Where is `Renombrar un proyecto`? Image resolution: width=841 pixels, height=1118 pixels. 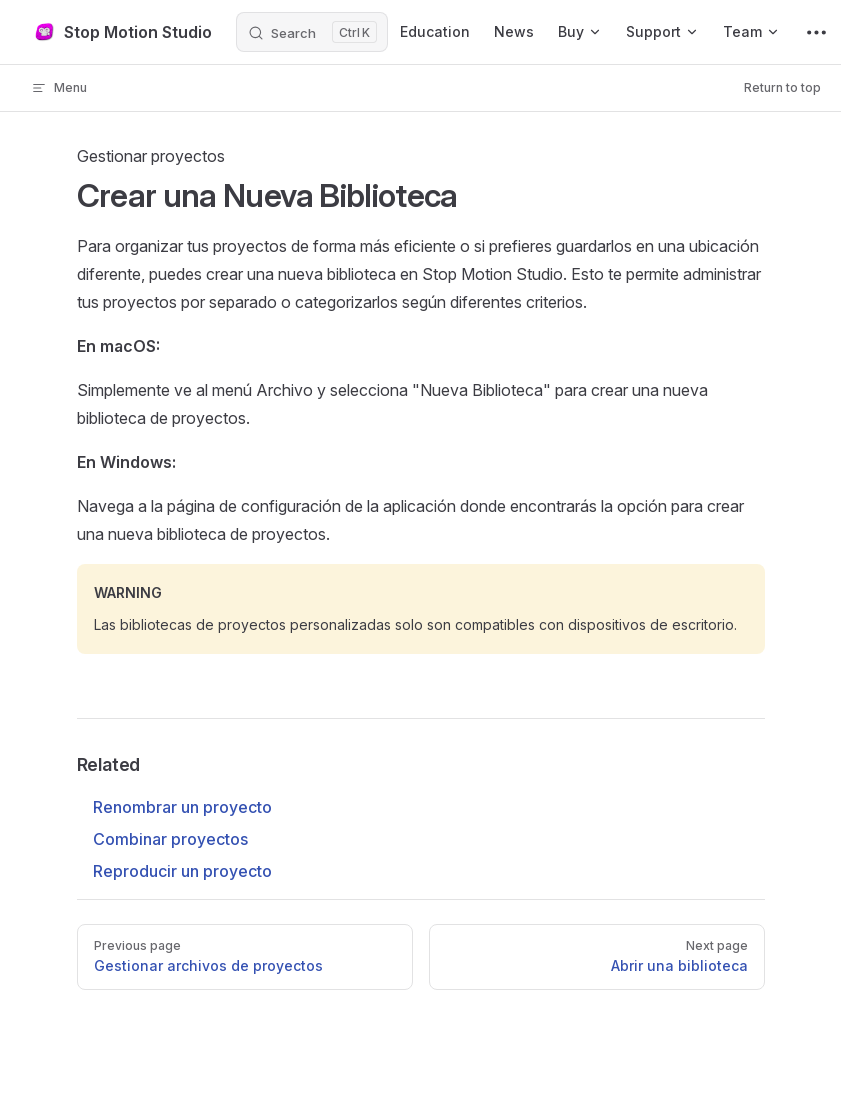
Renombrar un proyecto is located at coordinates (182, 807).